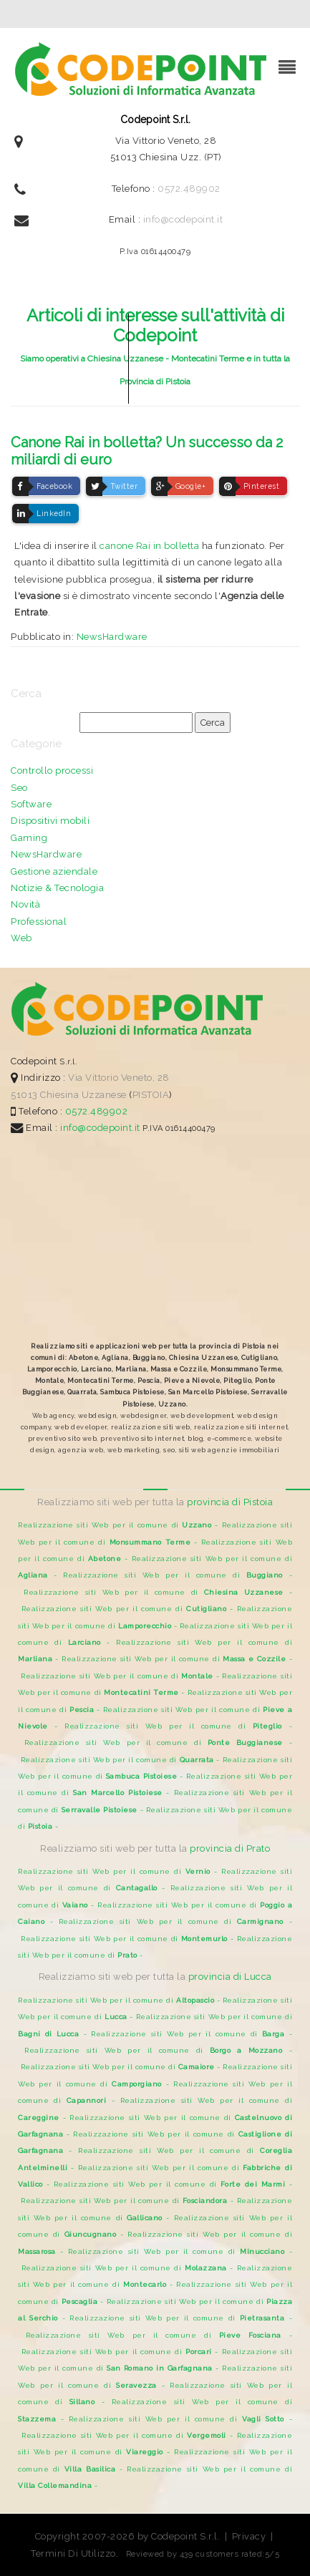  I want to click on PISTOIA, so click(151, 1094).